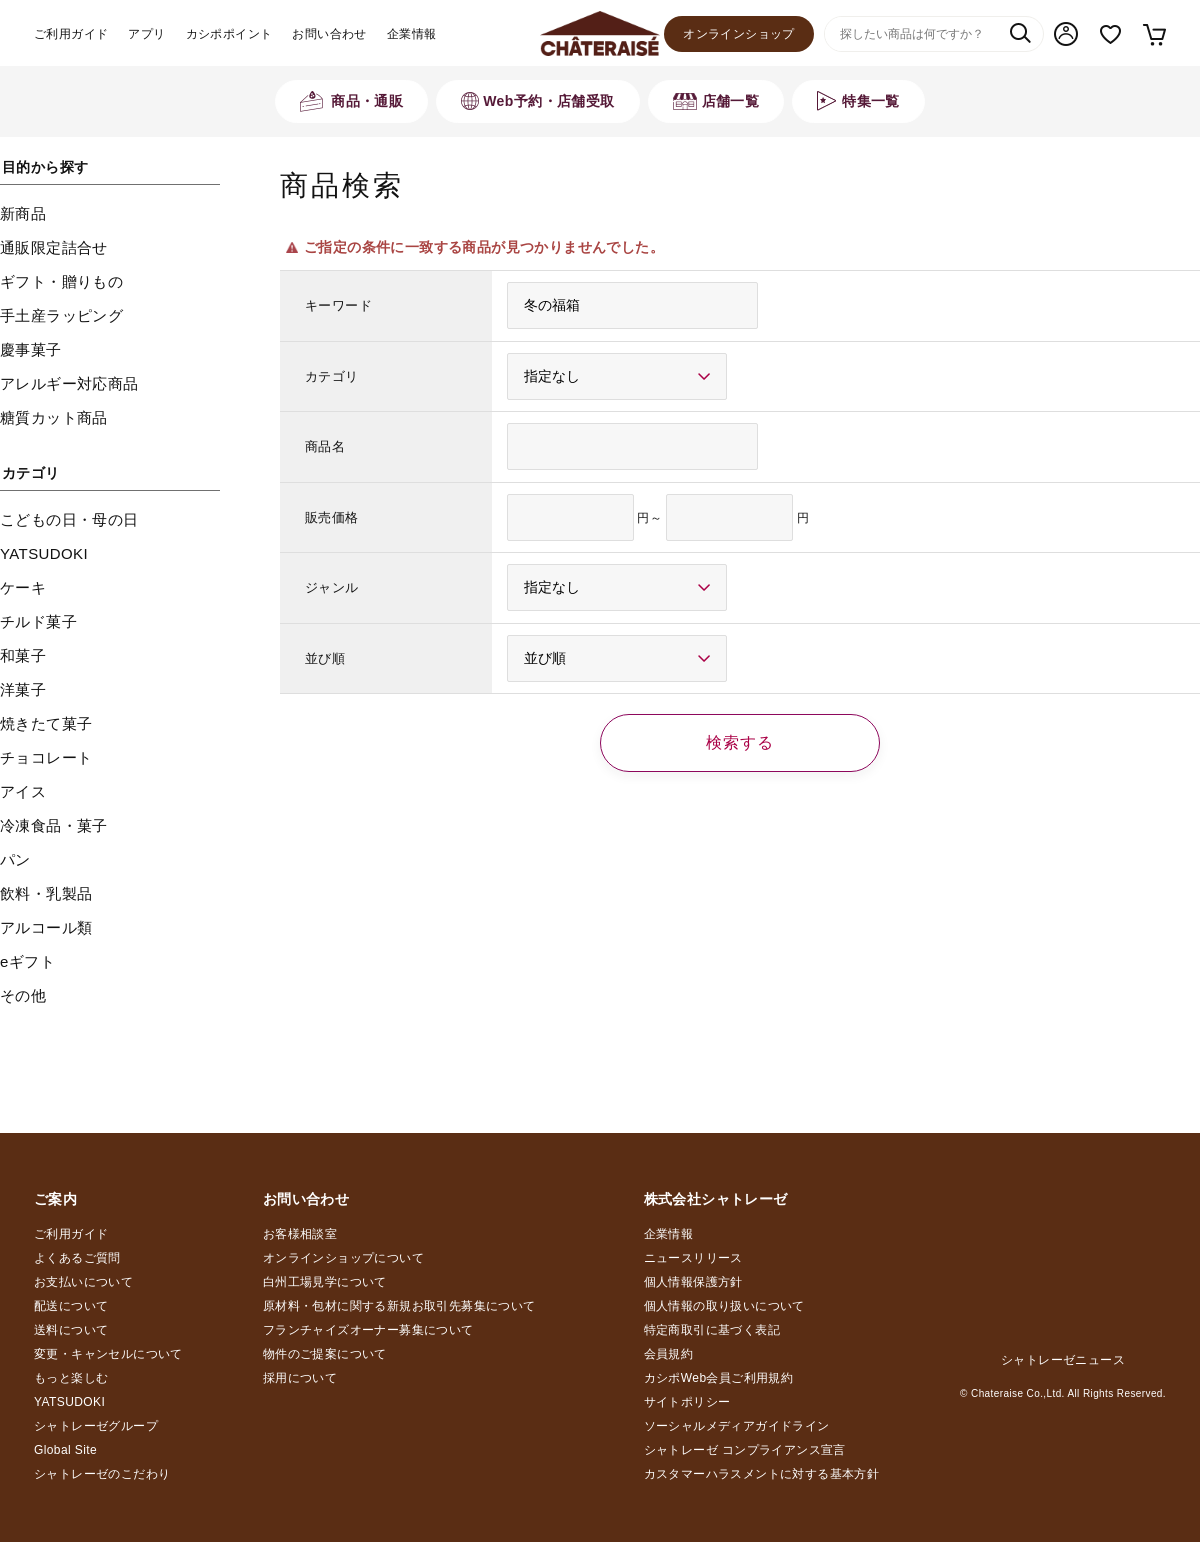  What do you see at coordinates (332, 517) in the screenshot?
I see `販売価格` at bounding box center [332, 517].